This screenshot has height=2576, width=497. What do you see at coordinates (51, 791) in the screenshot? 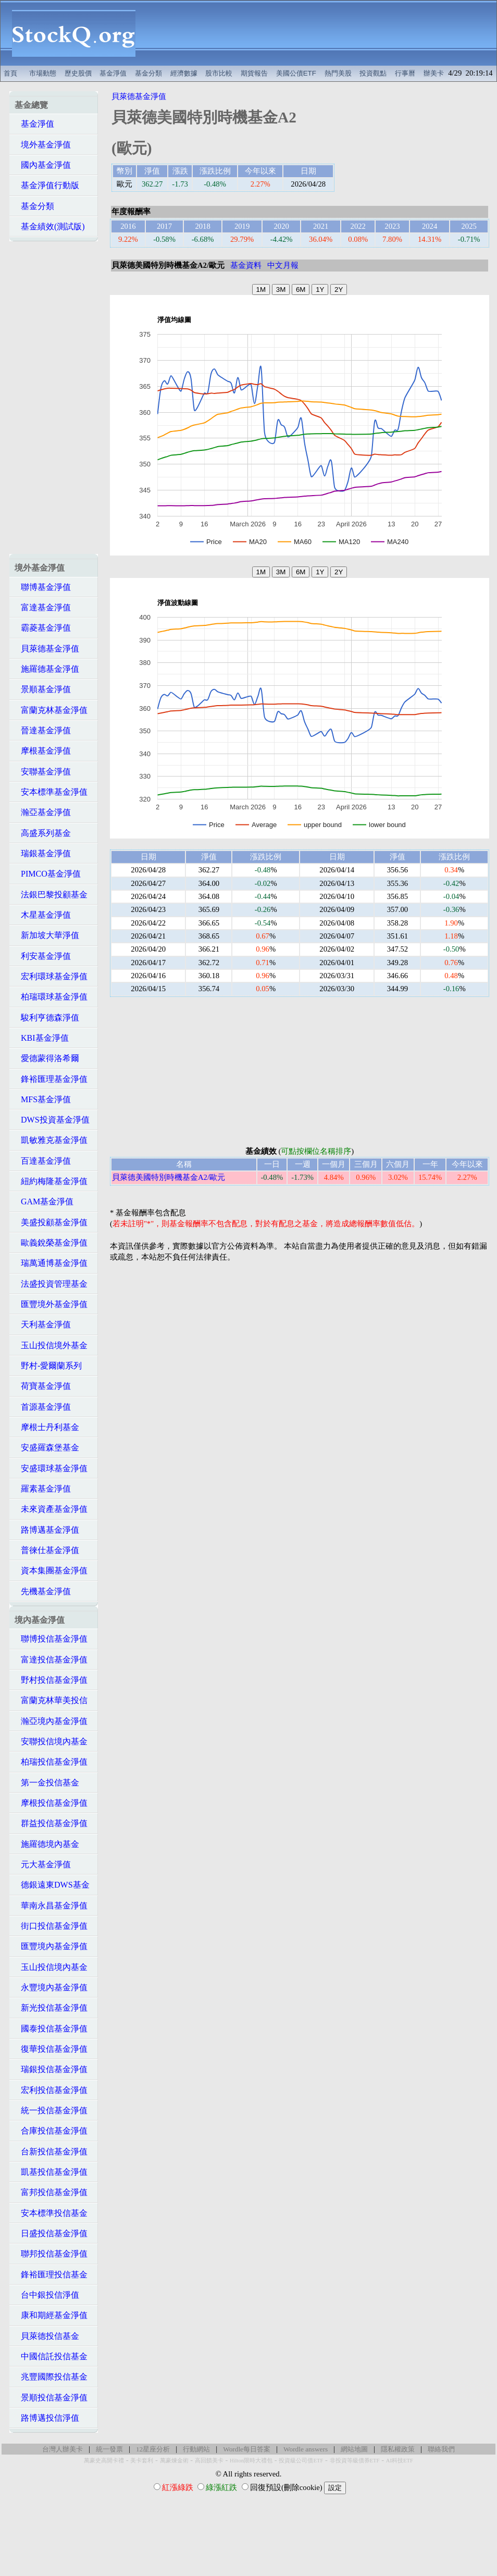
I see `安本標準基金淨值` at bounding box center [51, 791].